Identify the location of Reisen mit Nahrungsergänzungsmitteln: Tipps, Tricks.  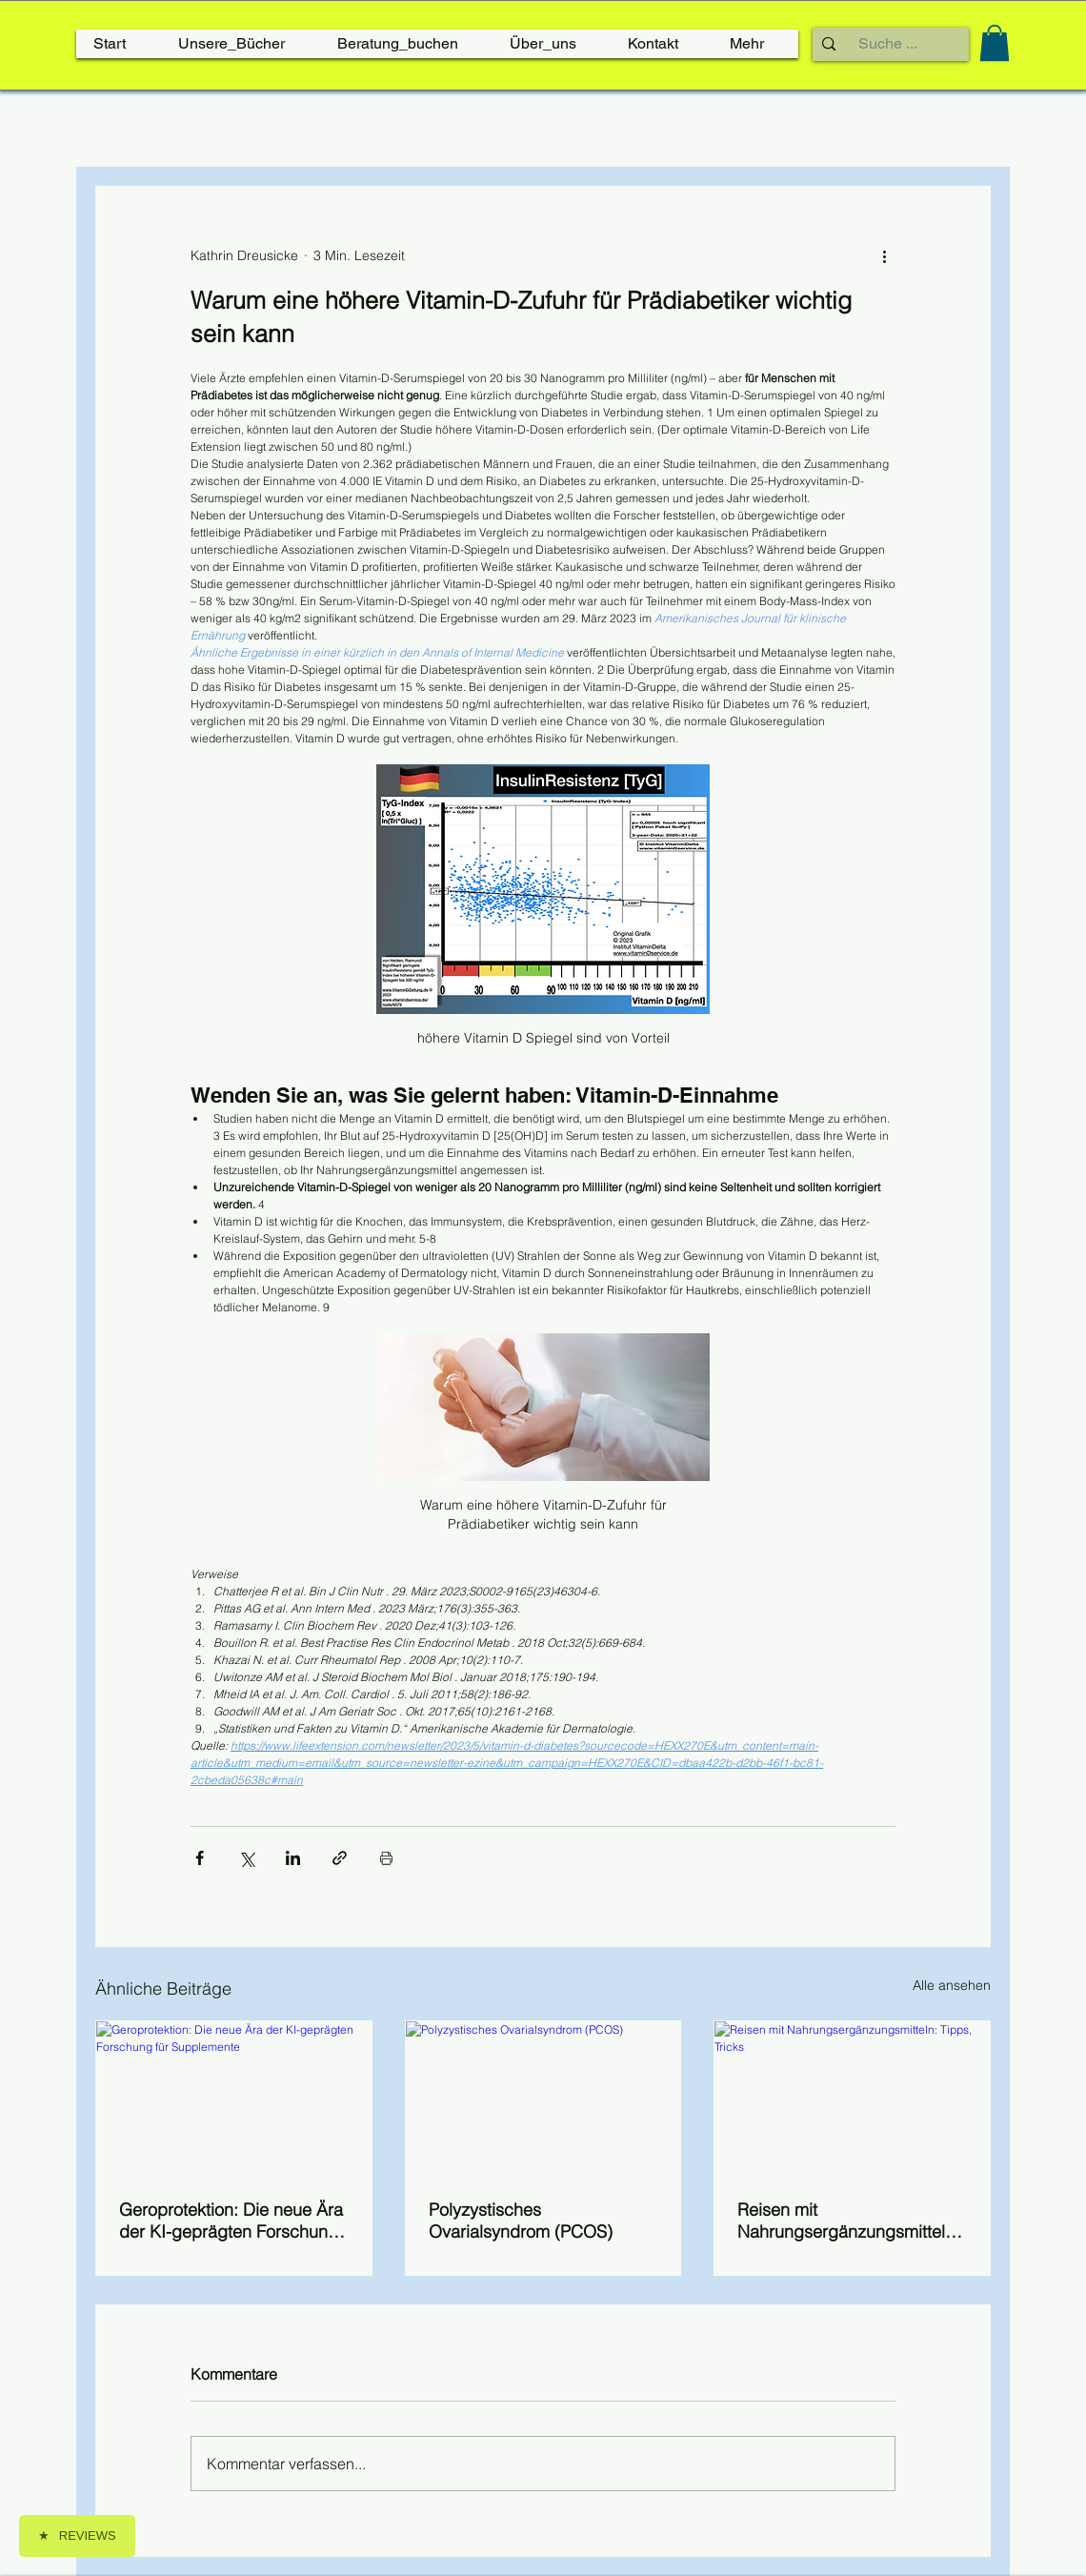
(848, 2220).